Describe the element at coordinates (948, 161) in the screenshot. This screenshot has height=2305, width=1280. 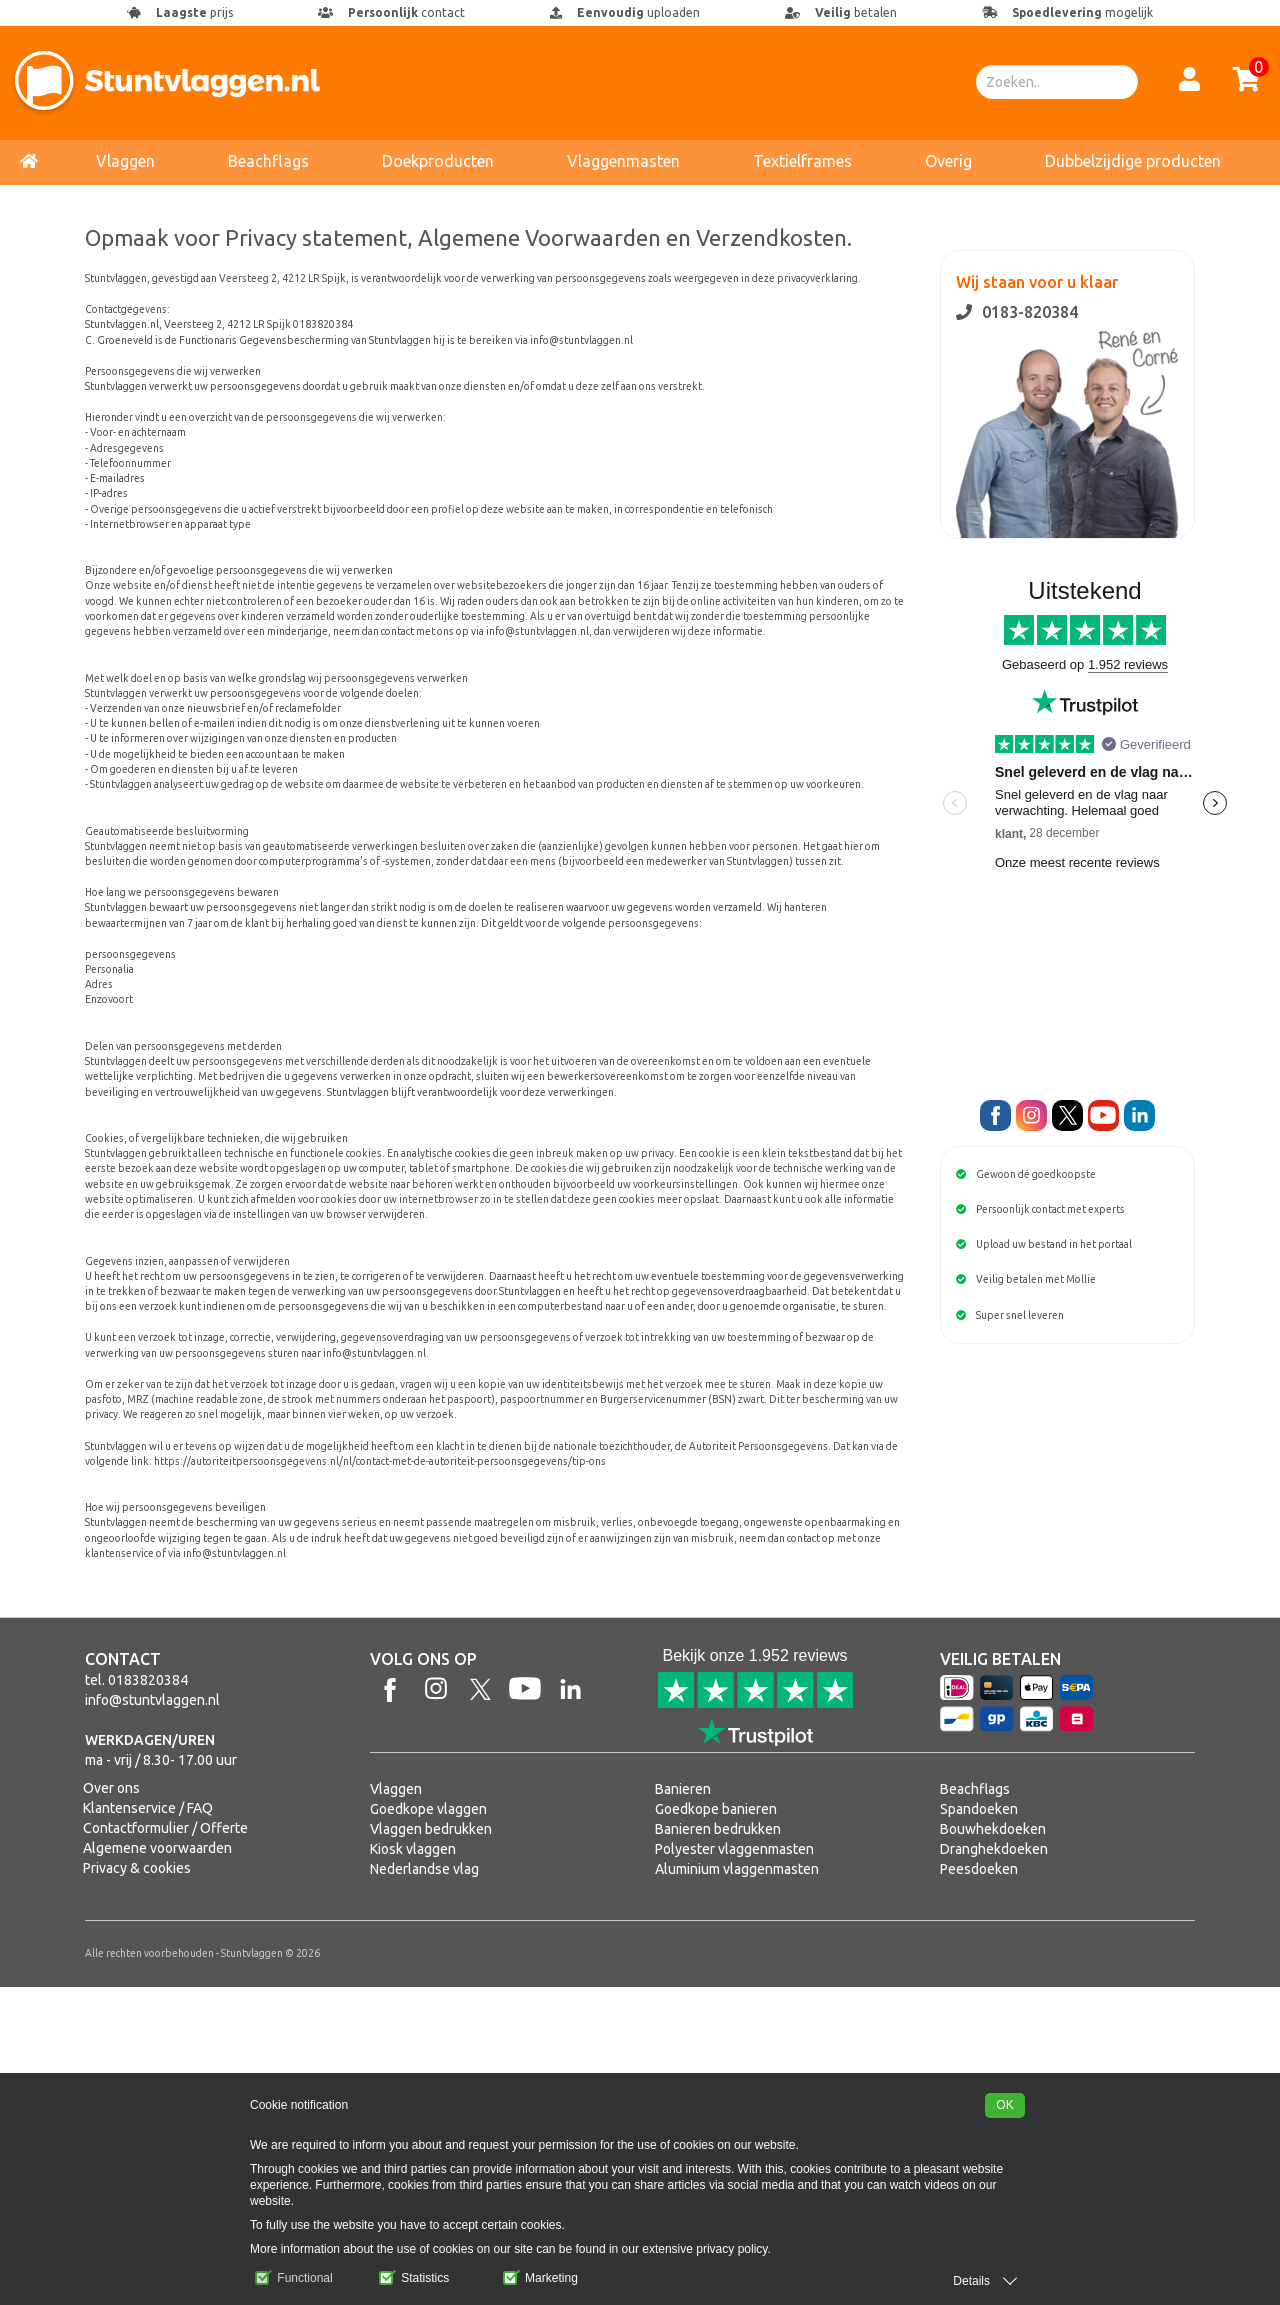
I see `Overig` at that location.